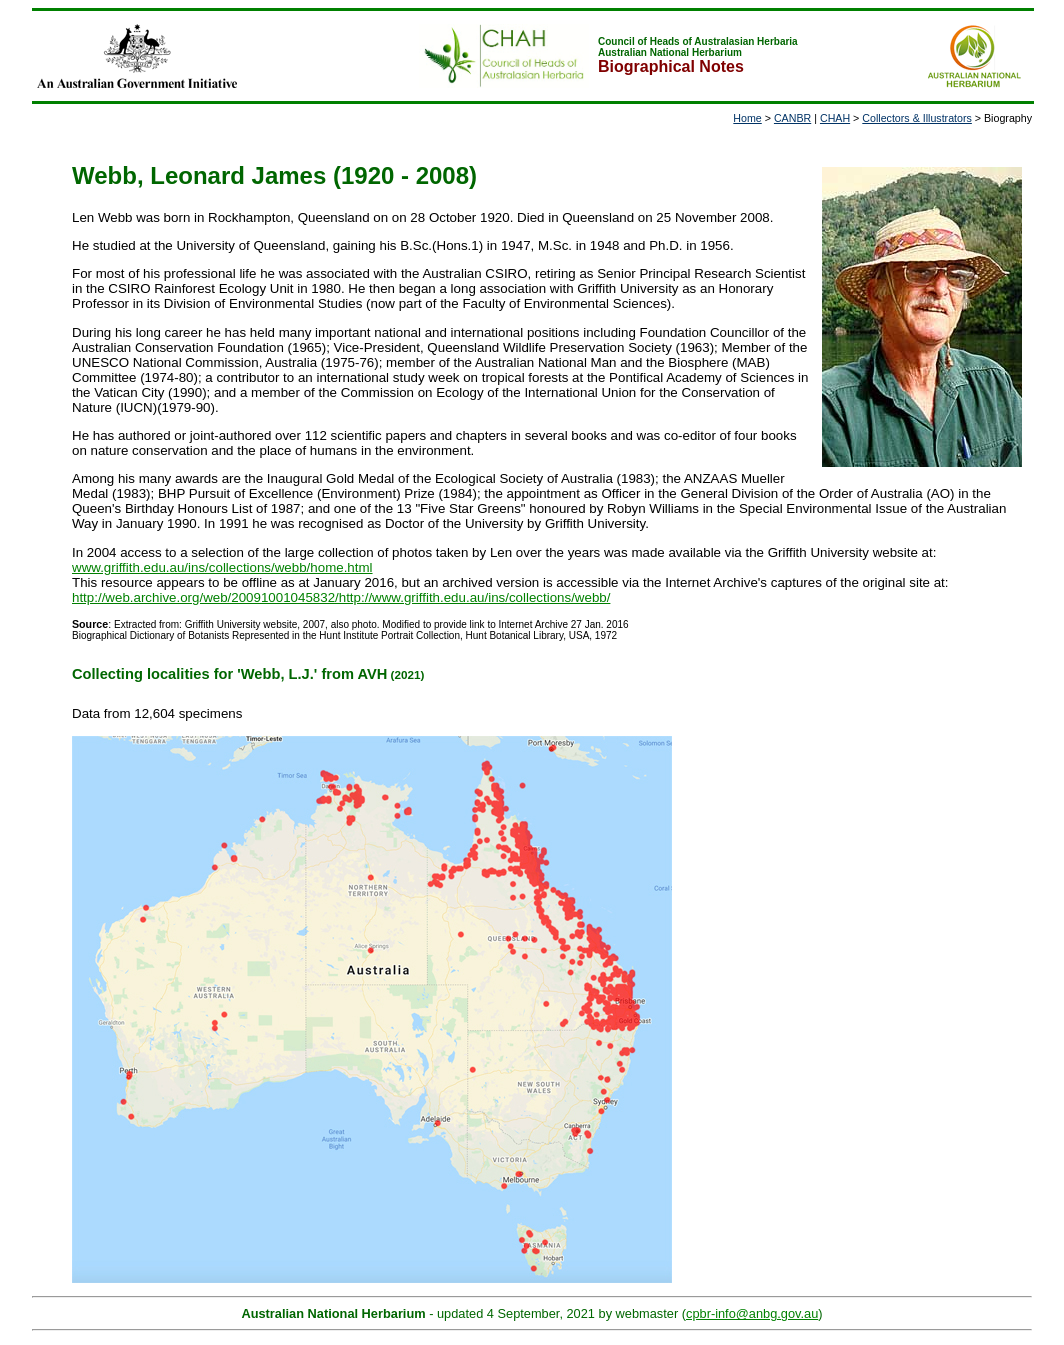 This screenshot has width=1064, height=1345. What do you see at coordinates (835, 118) in the screenshot?
I see `CHAH` at bounding box center [835, 118].